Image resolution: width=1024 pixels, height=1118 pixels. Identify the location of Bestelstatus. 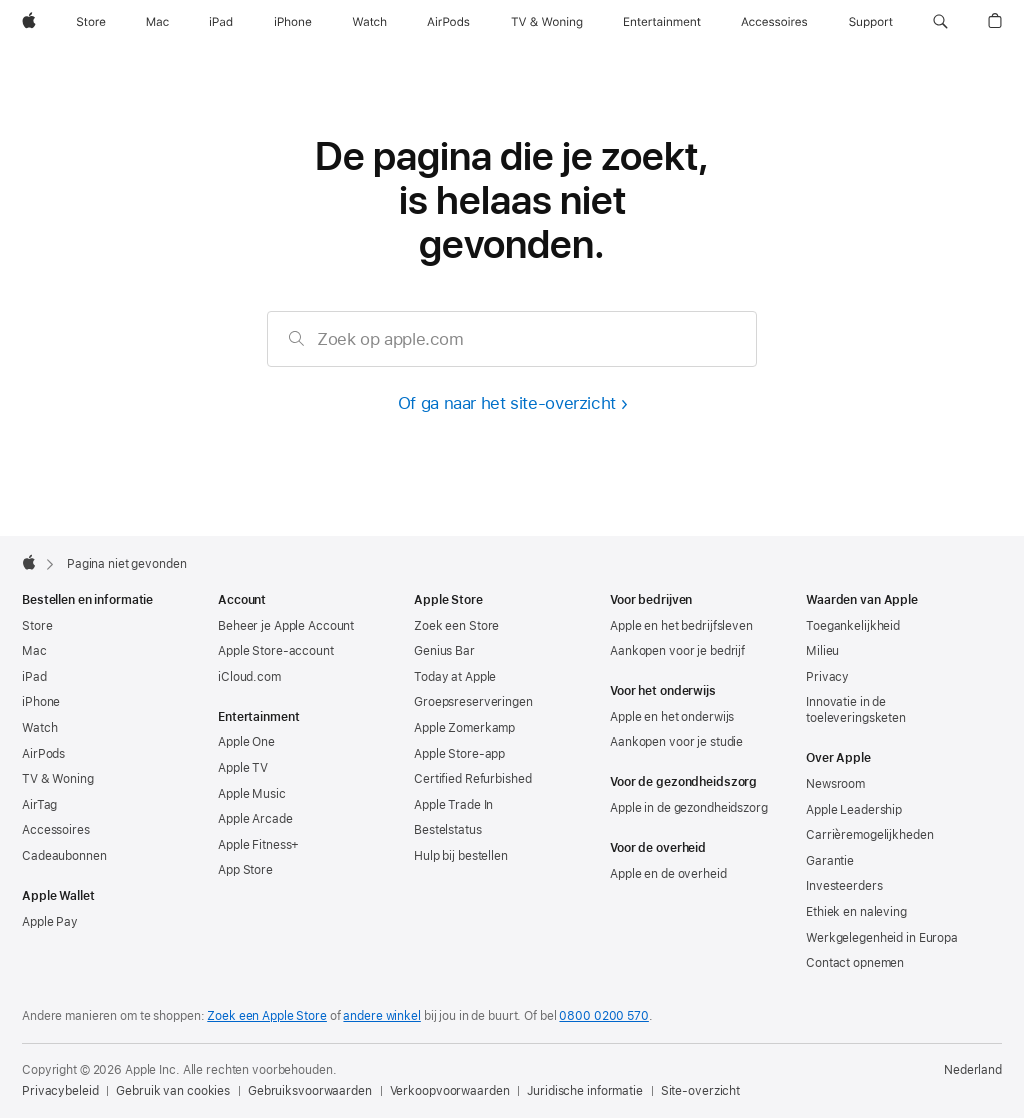
(448, 830).